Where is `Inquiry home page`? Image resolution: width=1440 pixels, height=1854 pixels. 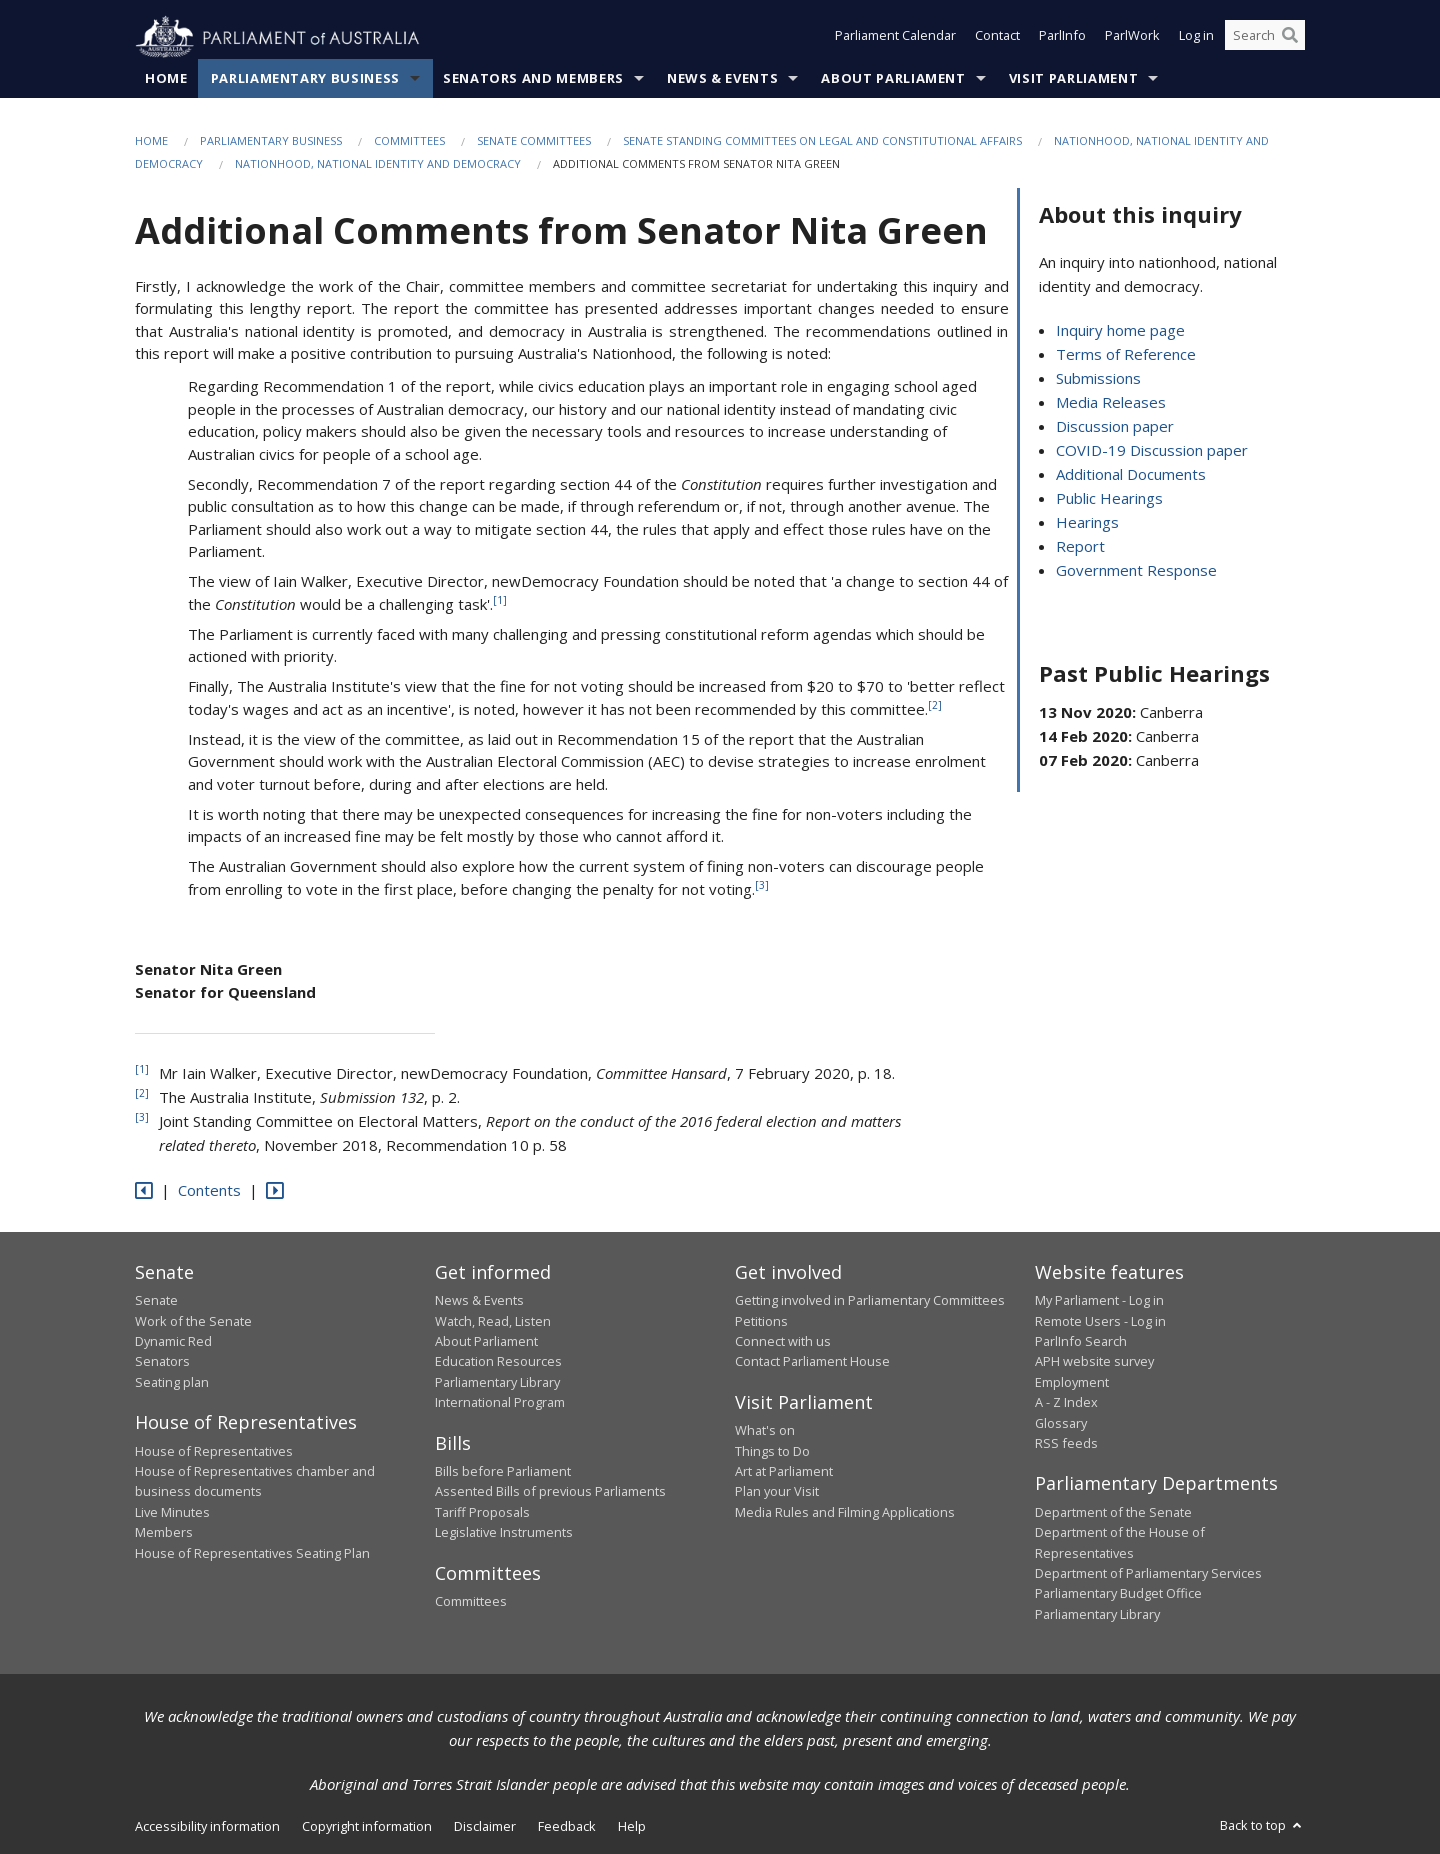 Inquiry home page is located at coordinates (1120, 331).